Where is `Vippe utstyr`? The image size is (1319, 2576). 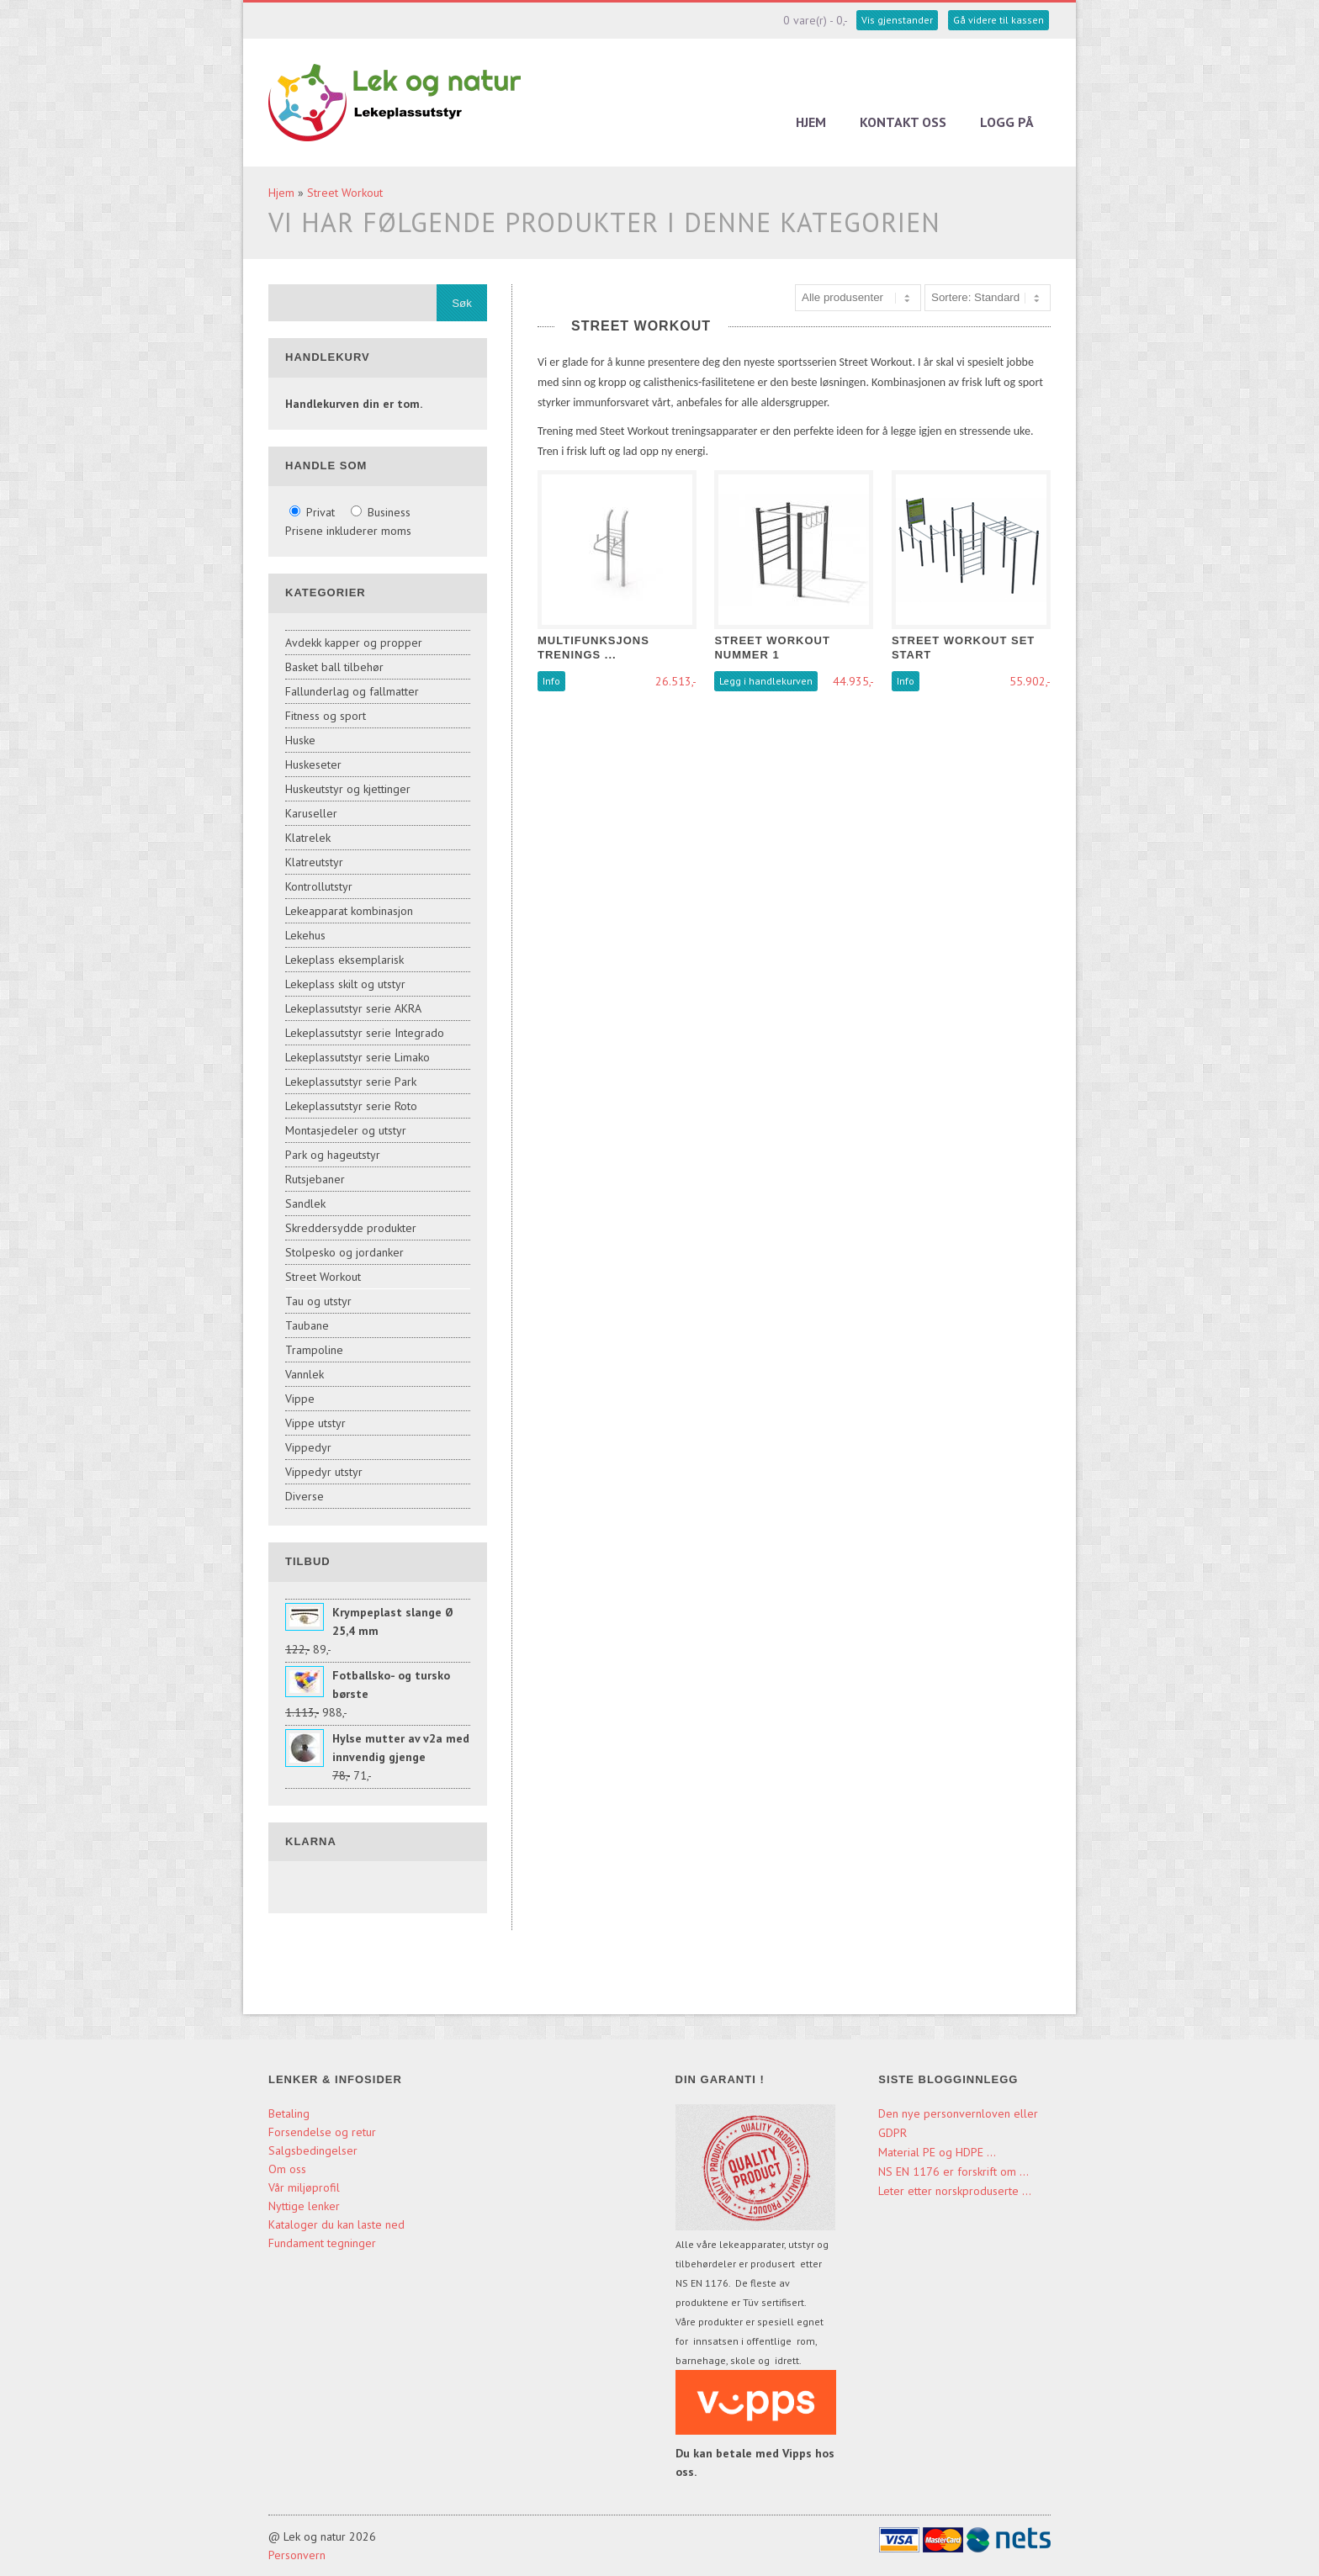 Vippe utstyr is located at coordinates (315, 1423).